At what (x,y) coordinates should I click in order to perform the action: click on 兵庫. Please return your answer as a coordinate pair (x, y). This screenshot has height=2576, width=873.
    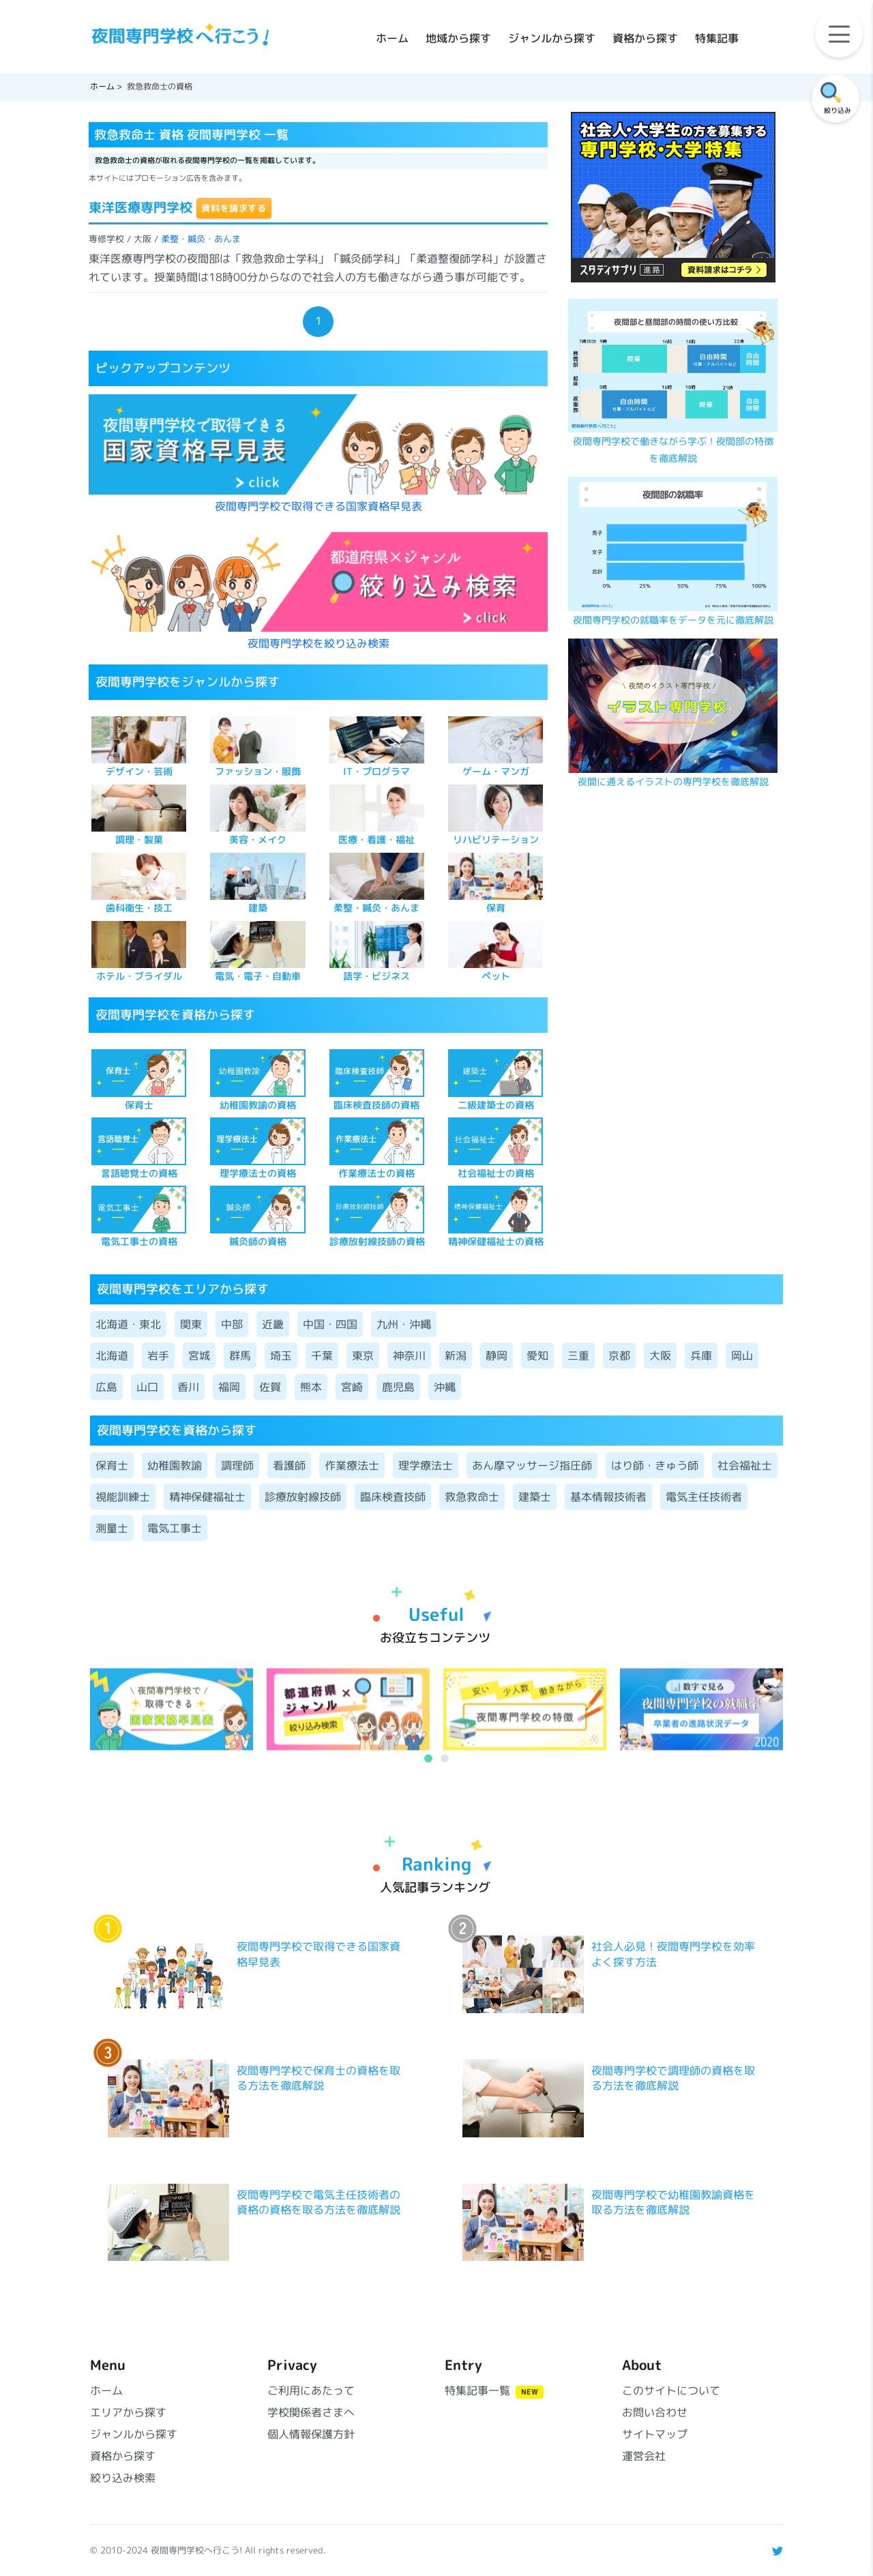
    Looking at the image, I should click on (701, 1355).